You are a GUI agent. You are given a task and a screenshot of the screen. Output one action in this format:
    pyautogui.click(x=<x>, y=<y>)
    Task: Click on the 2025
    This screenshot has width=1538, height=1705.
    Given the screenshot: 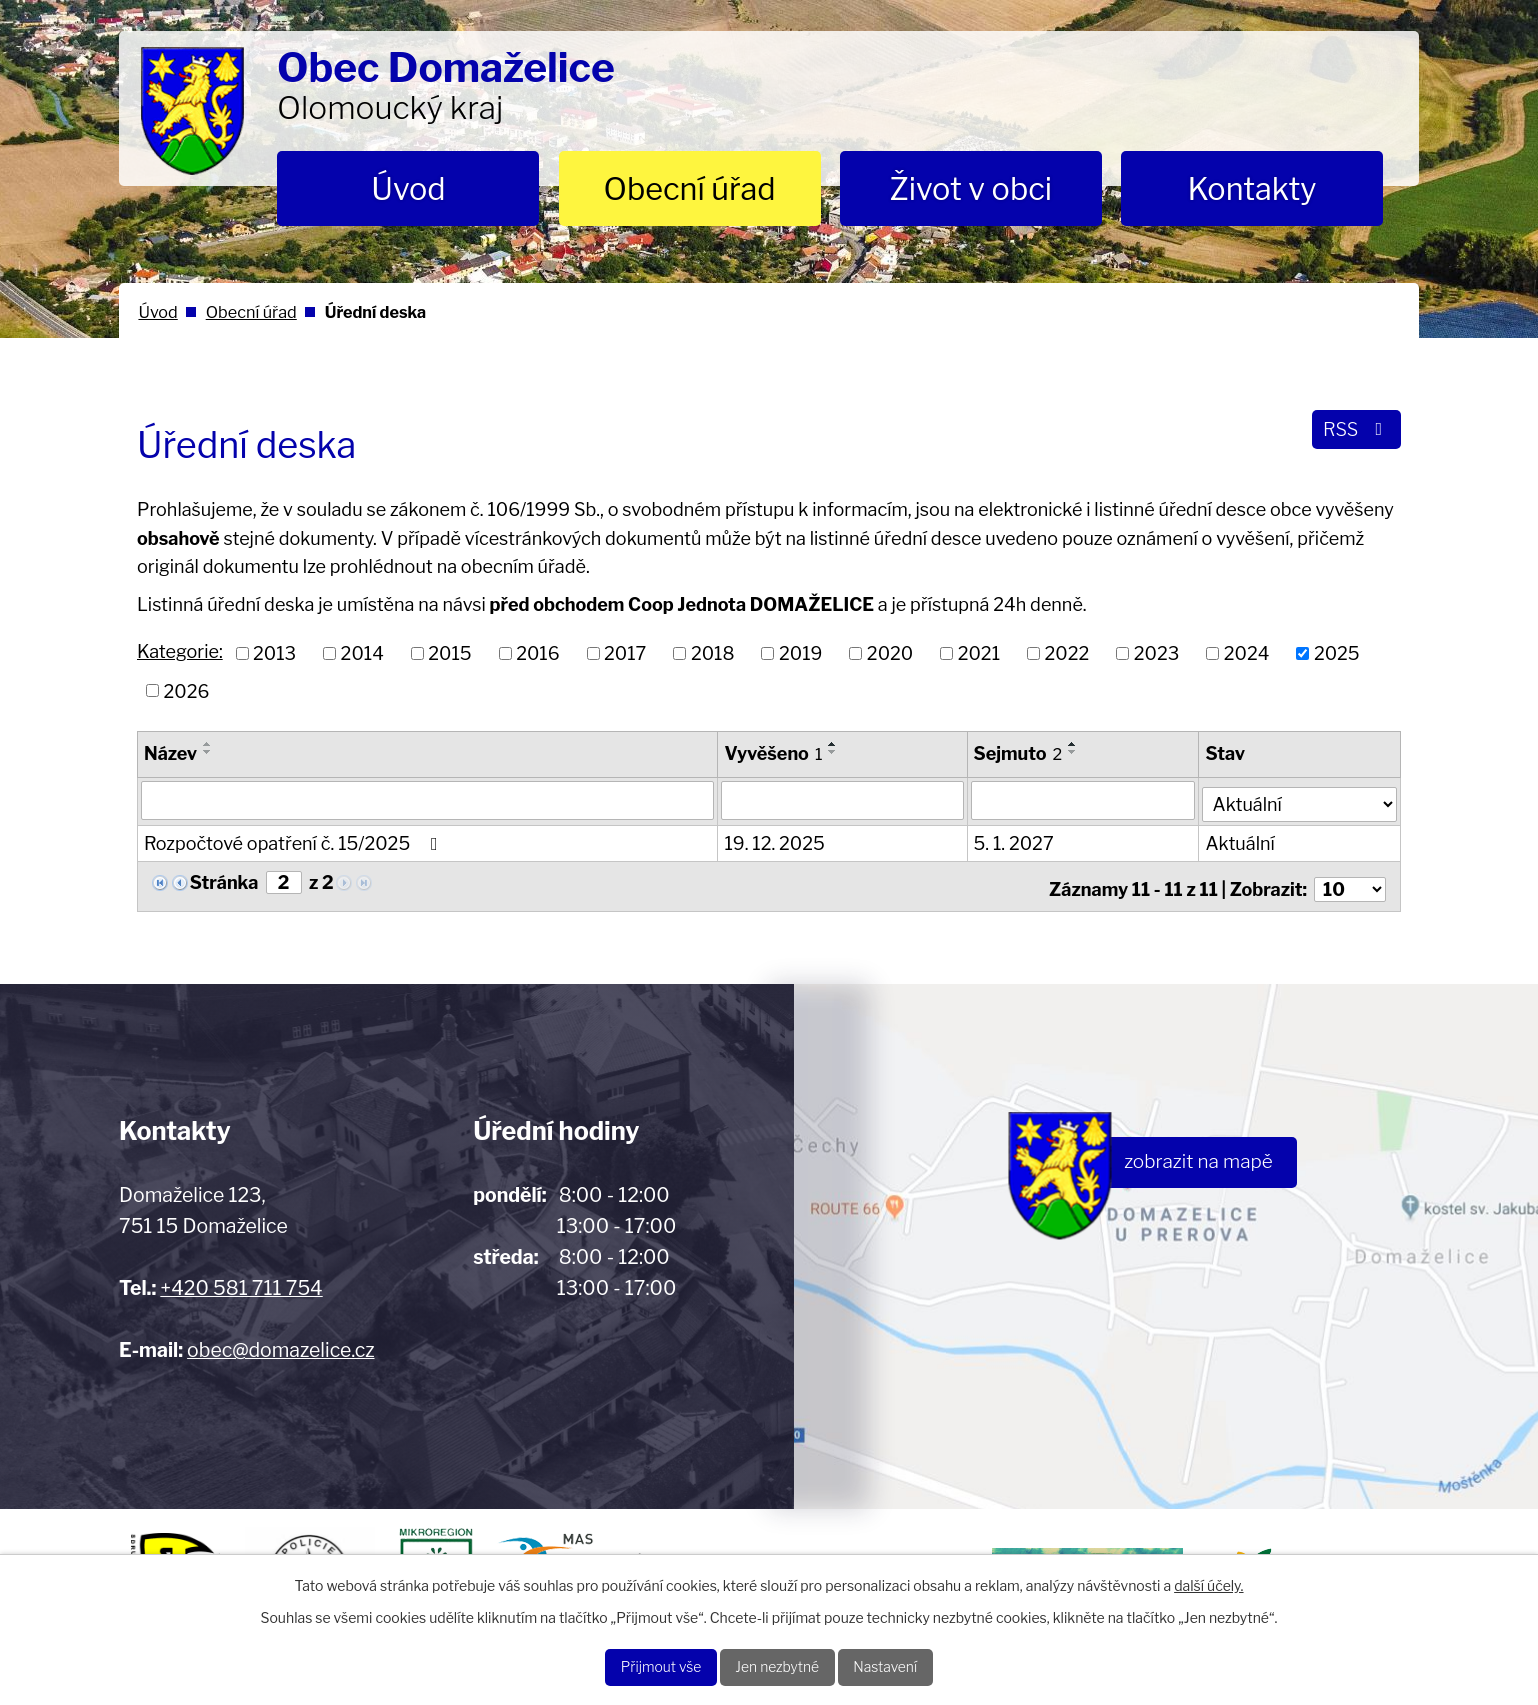 What is the action you would take?
    pyautogui.click(x=1337, y=653)
    